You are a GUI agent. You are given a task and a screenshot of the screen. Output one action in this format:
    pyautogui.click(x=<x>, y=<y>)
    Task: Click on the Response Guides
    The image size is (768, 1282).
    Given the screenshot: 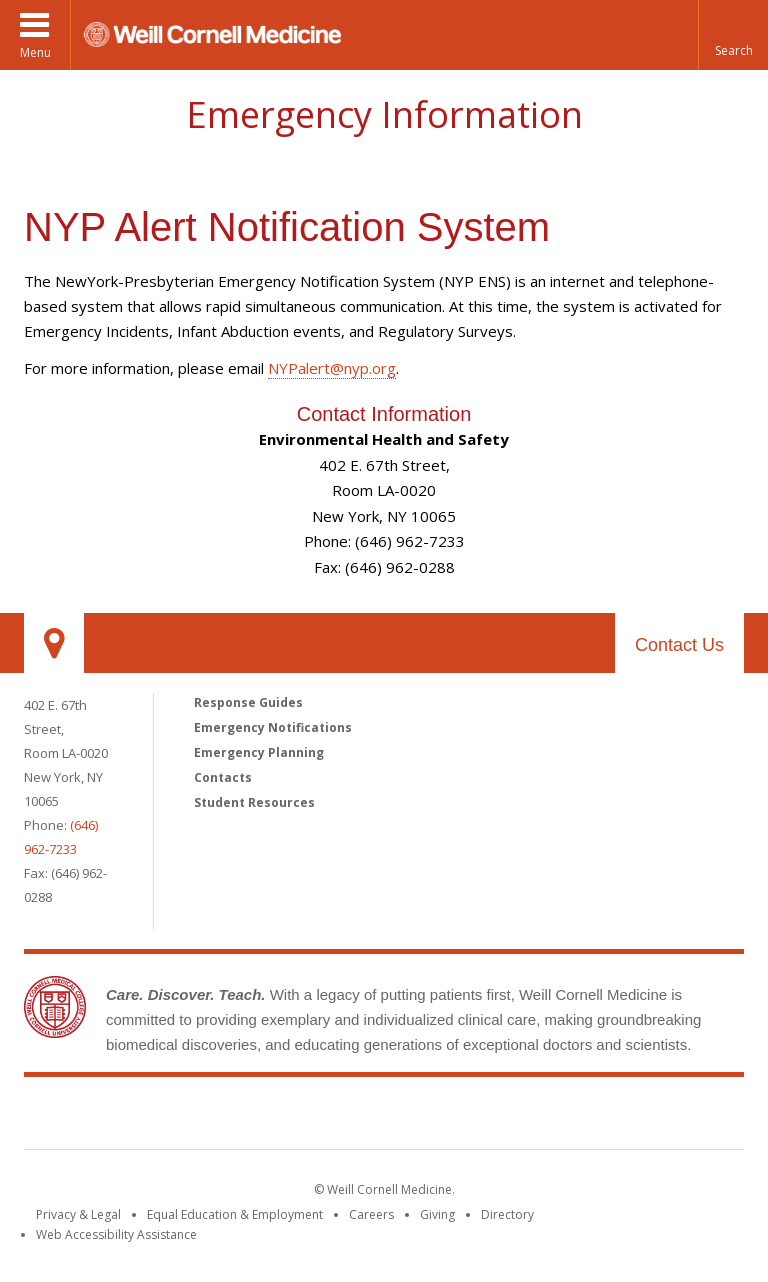 What is the action you would take?
    pyautogui.click(x=248, y=702)
    